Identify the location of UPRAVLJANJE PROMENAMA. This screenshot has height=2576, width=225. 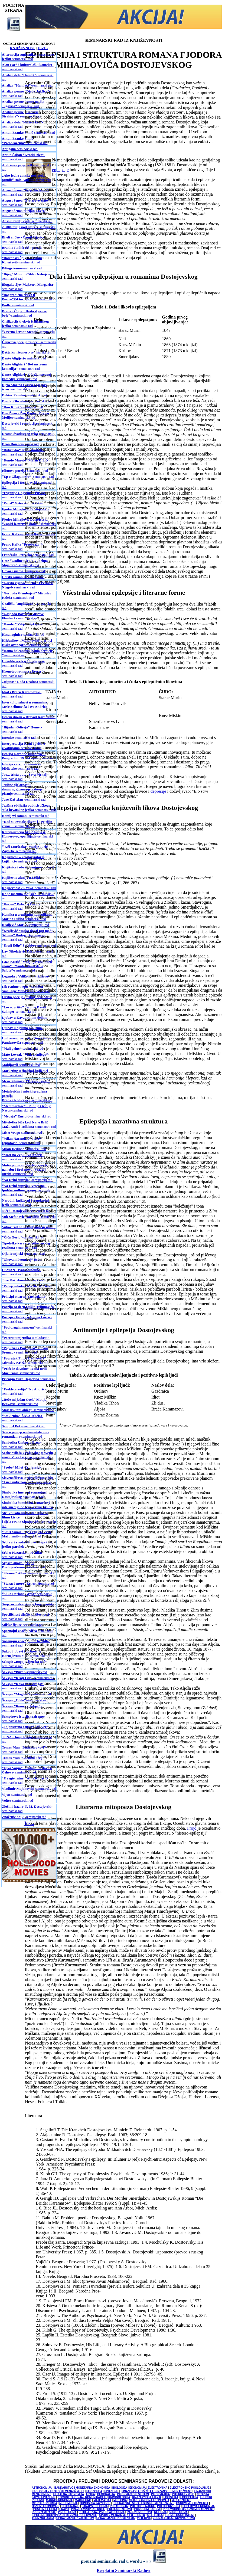
(115, 2518).